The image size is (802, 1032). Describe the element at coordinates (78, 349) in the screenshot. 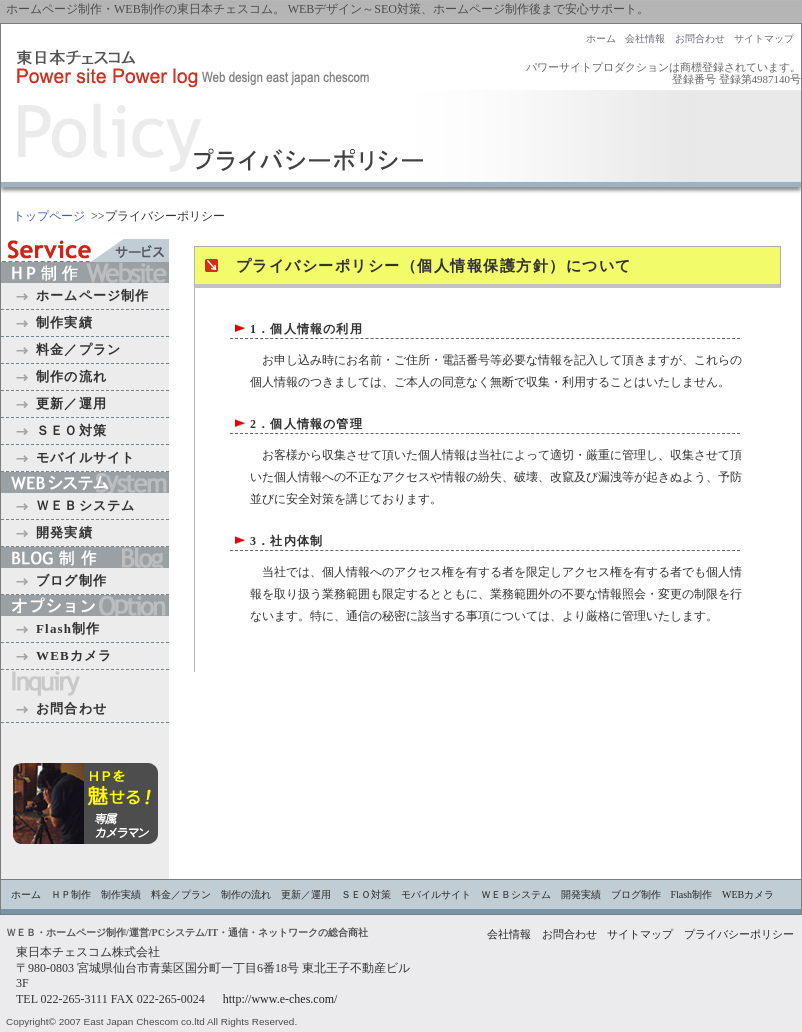

I see `料金／プラン` at that location.